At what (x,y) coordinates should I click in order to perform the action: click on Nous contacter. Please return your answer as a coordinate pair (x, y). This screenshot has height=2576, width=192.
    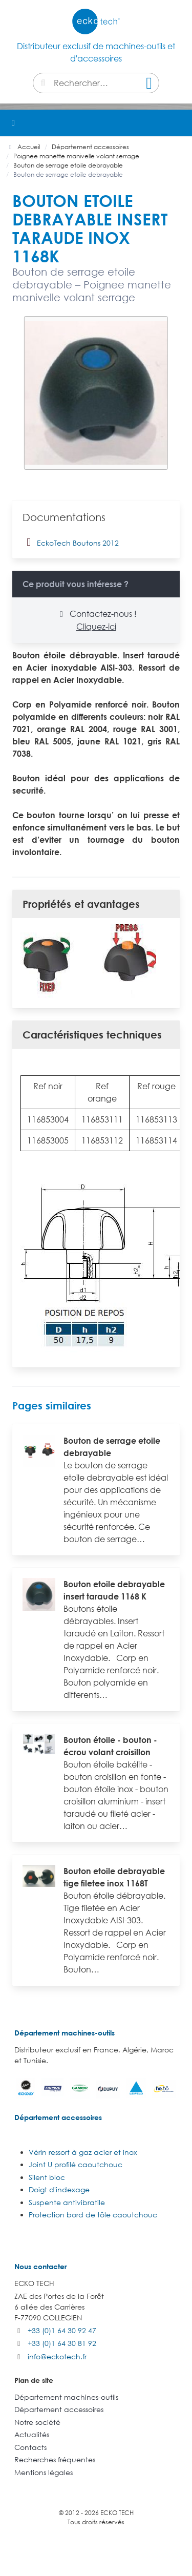
    Looking at the image, I should click on (40, 2266).